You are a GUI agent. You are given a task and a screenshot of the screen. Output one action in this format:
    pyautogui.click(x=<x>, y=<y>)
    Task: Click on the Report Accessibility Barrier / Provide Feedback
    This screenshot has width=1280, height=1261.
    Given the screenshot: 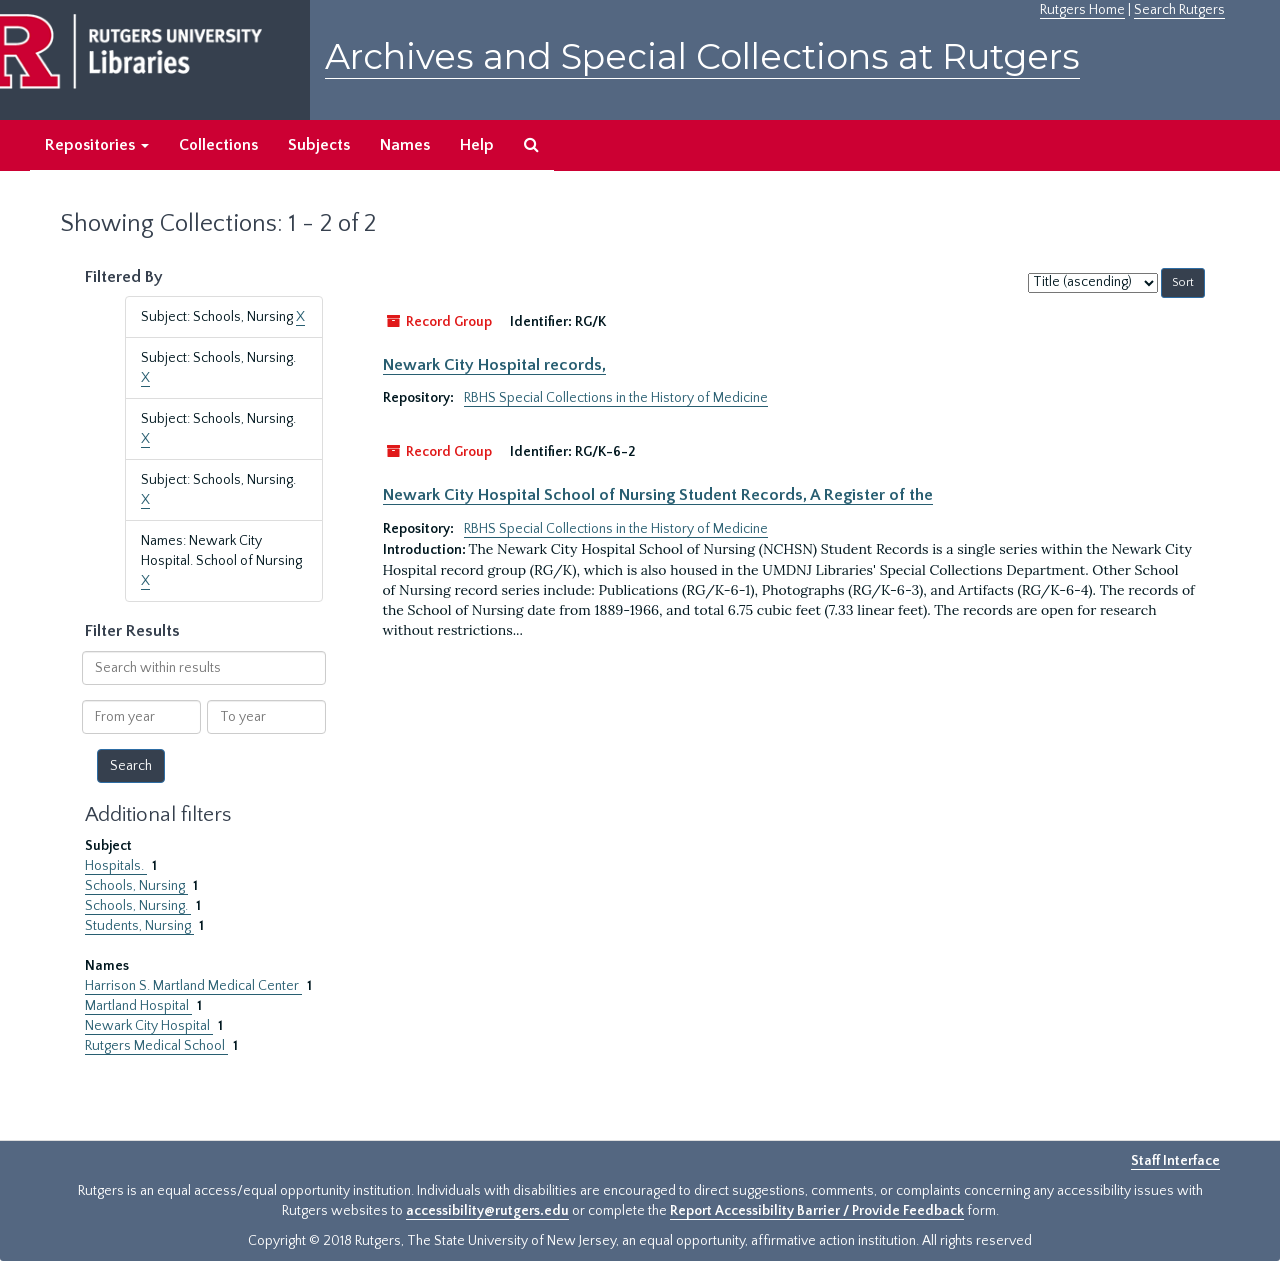 What is the action you would take?
    pyautogui.click(x=817, y=1211)
    